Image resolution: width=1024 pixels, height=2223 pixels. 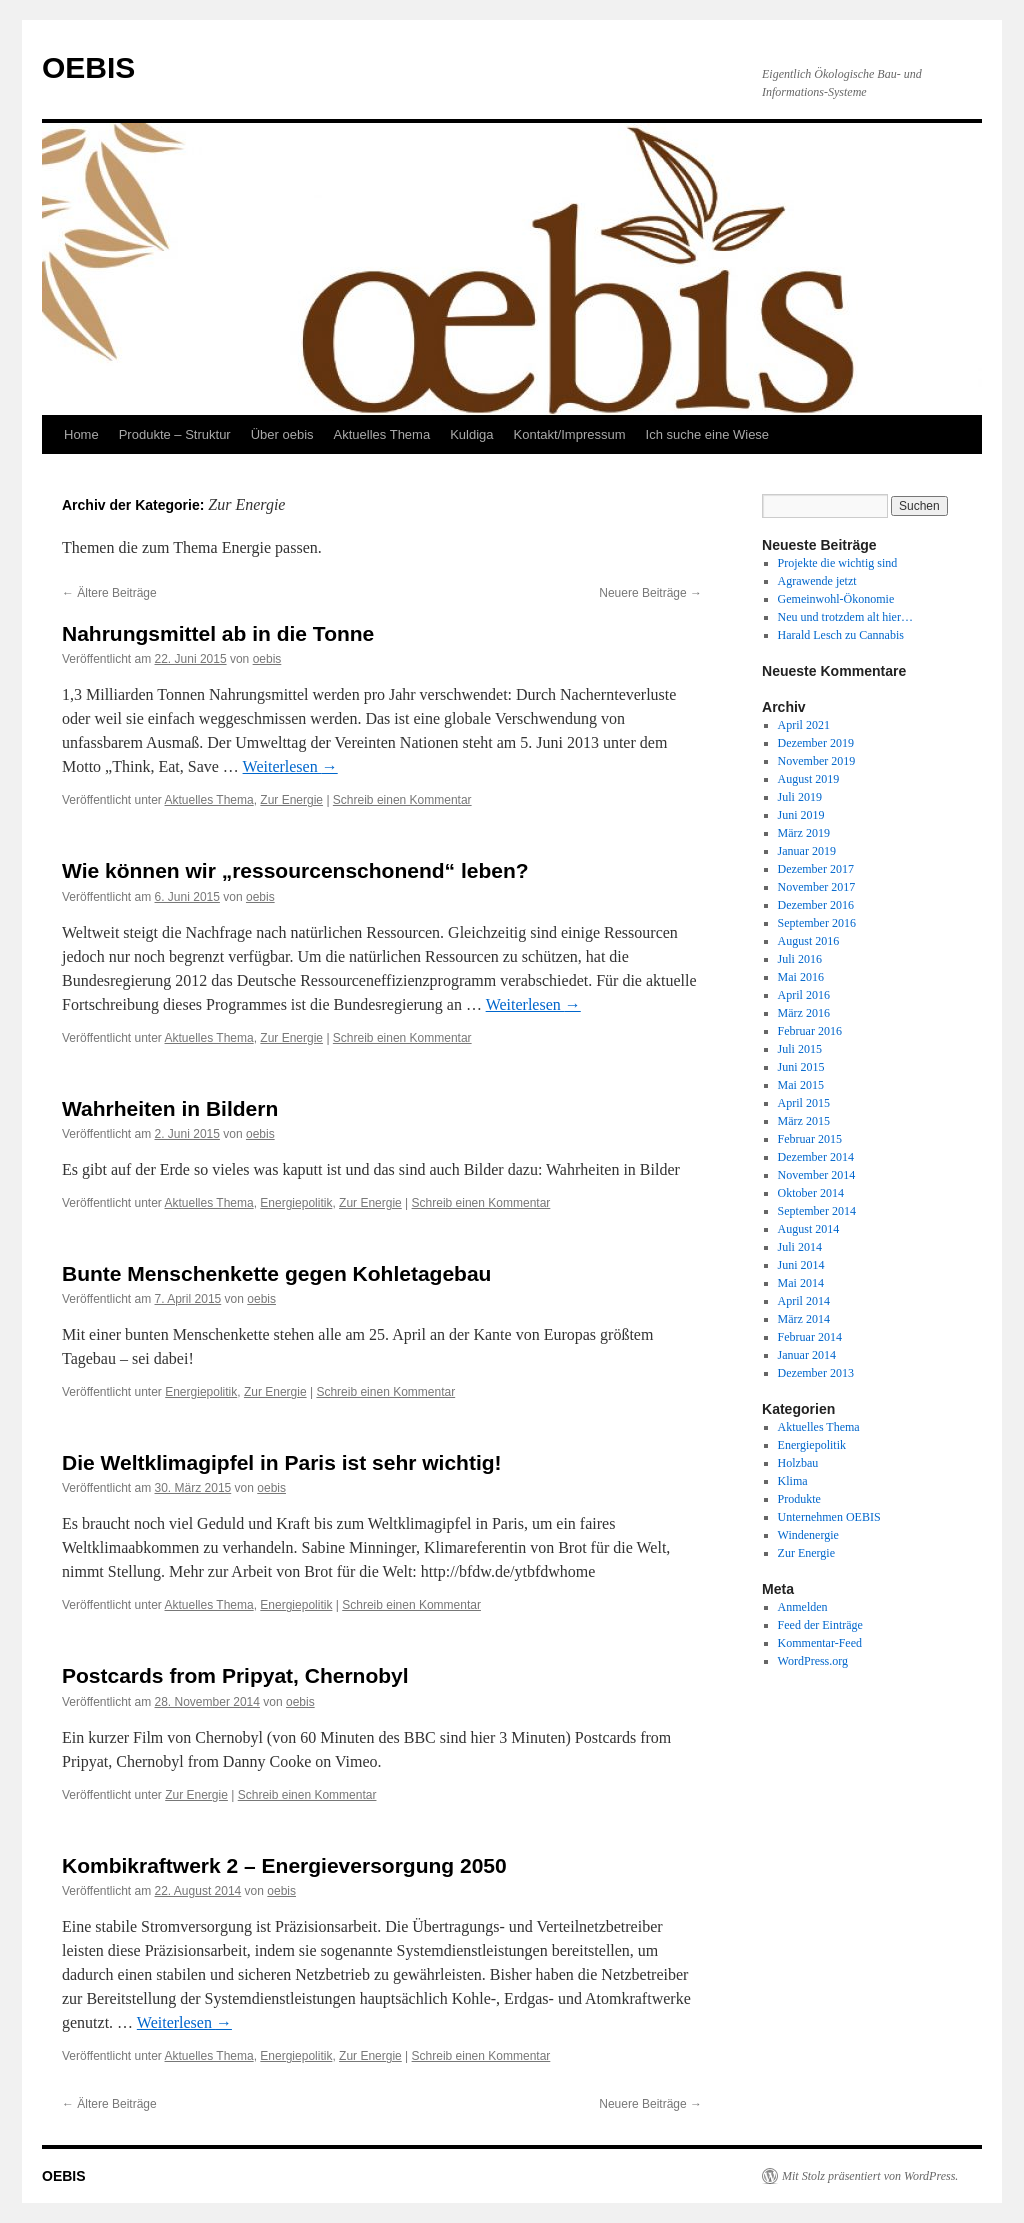 What do you see at coordinates (817, 1211) in the screenshot?
I see `September 2014` at bounding box center [817, 1211].